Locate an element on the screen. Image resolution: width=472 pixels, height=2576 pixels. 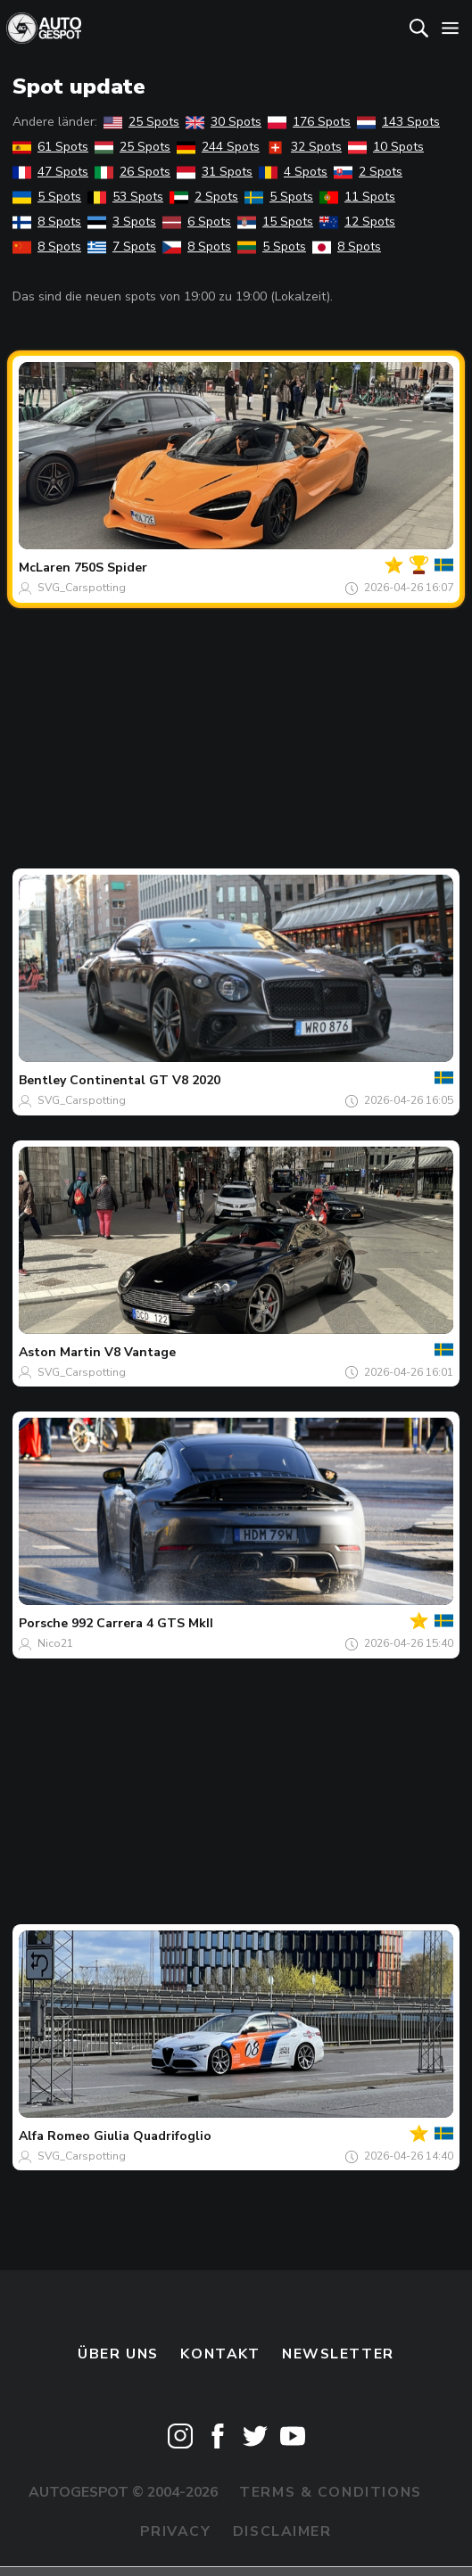
Aston Martin is located at coordinates (60, 1352).